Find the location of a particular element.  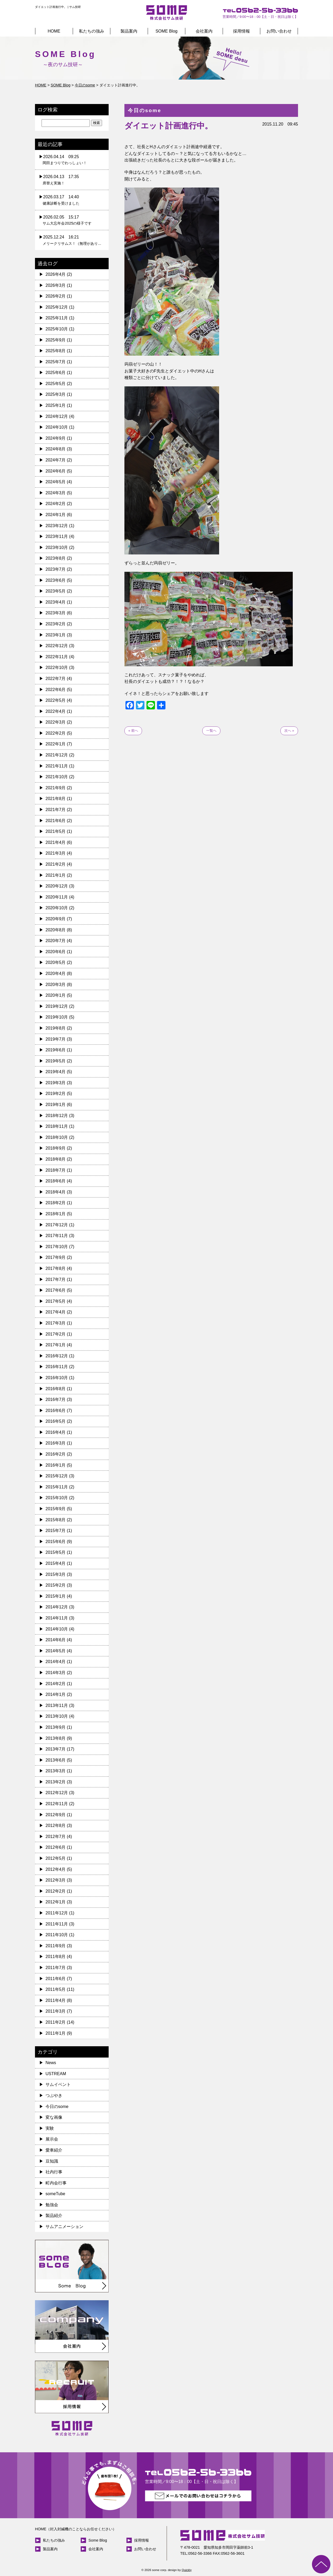

2013年10月 is located at coordinates (57, 1716).